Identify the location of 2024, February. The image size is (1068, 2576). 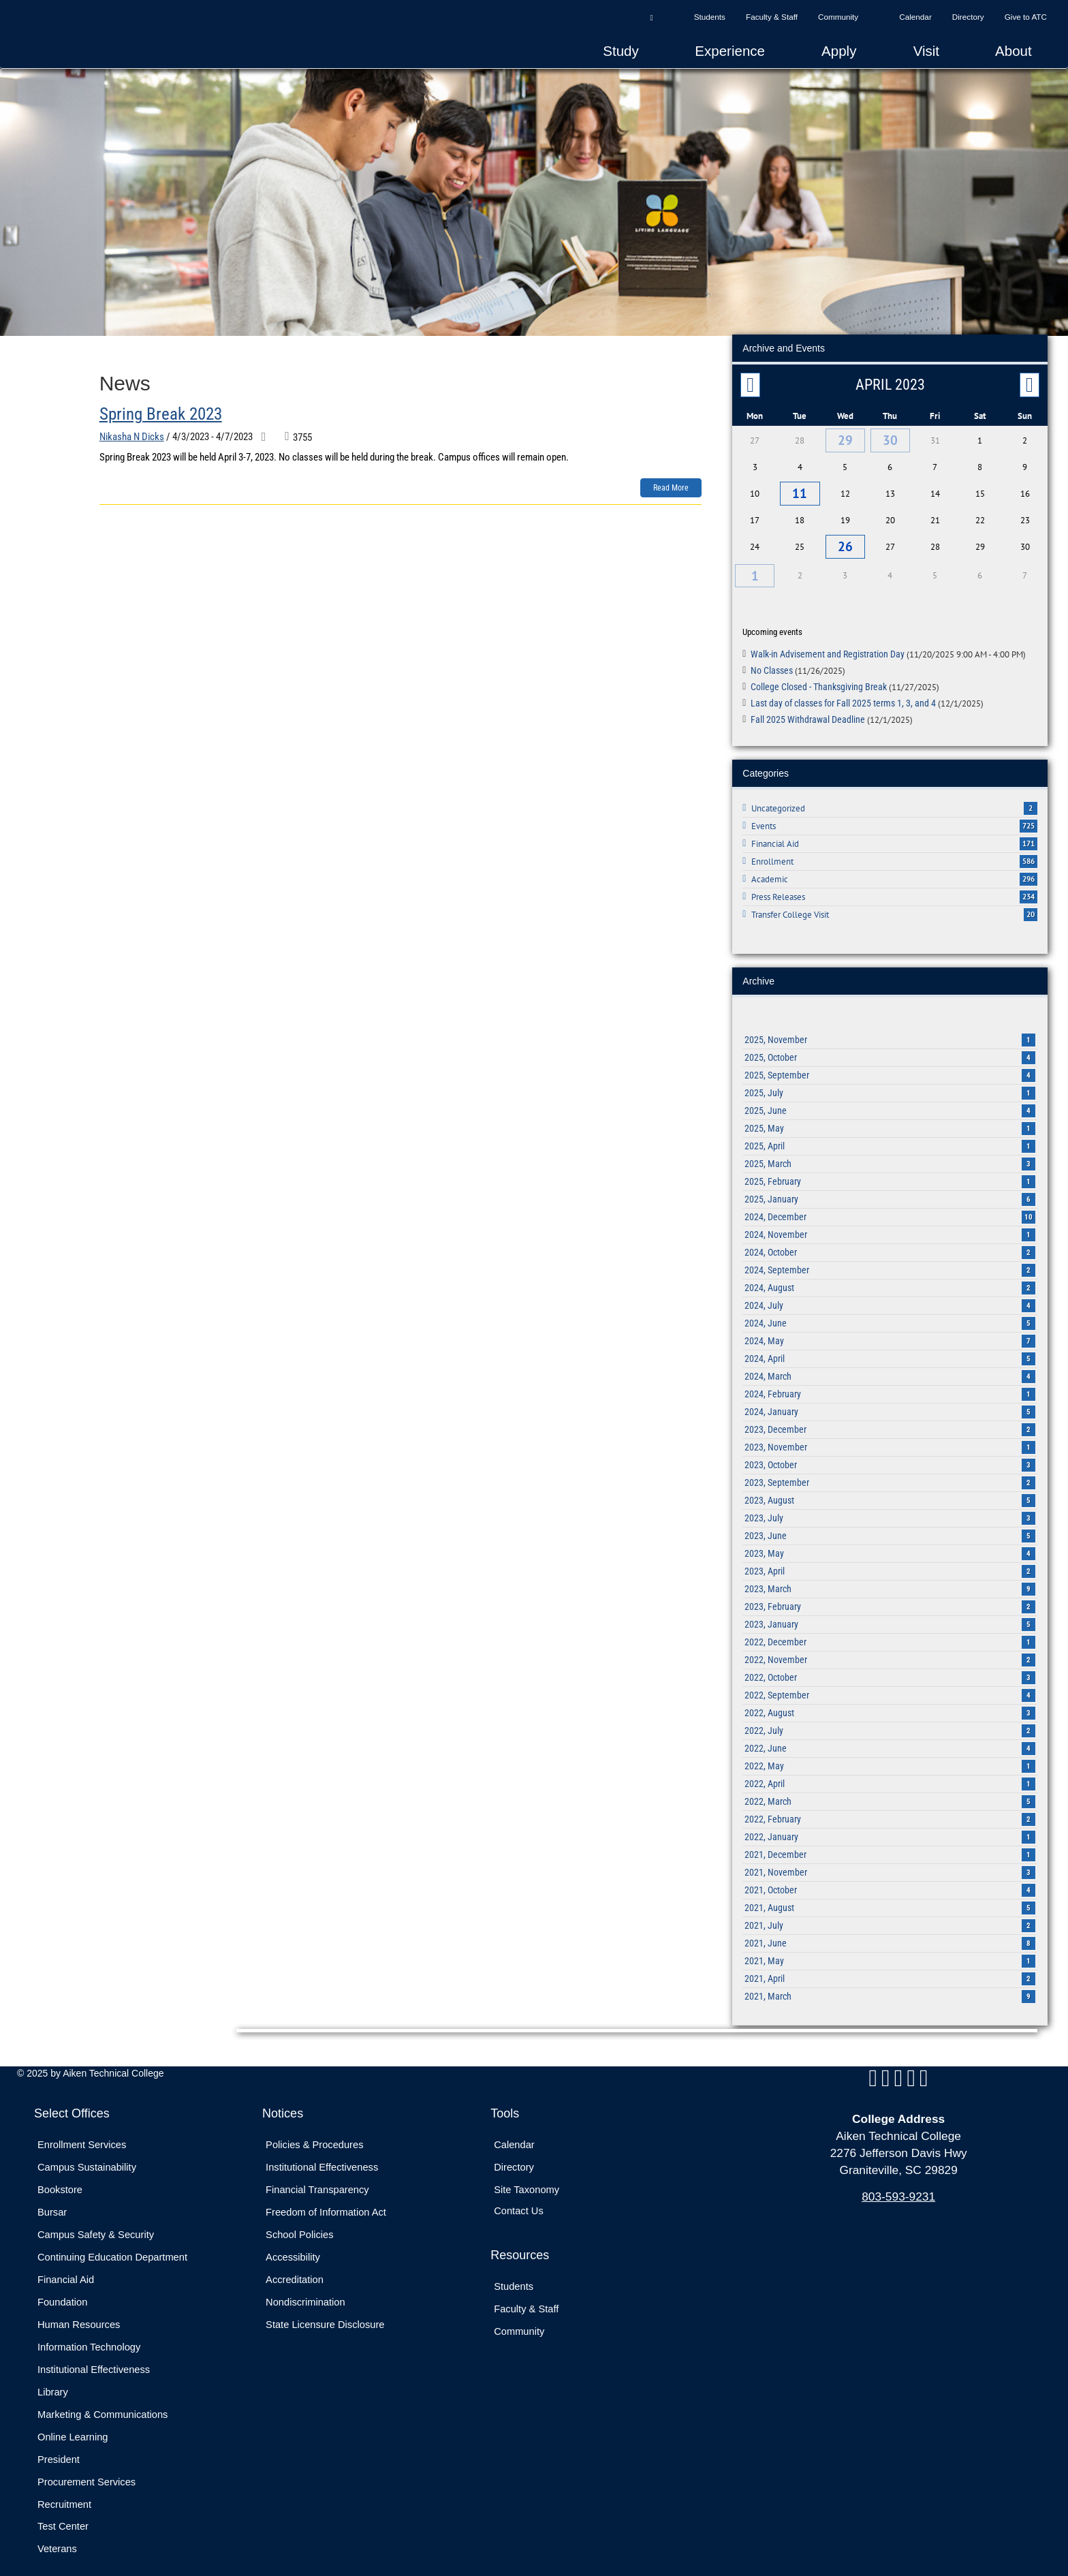
(889, 1380).